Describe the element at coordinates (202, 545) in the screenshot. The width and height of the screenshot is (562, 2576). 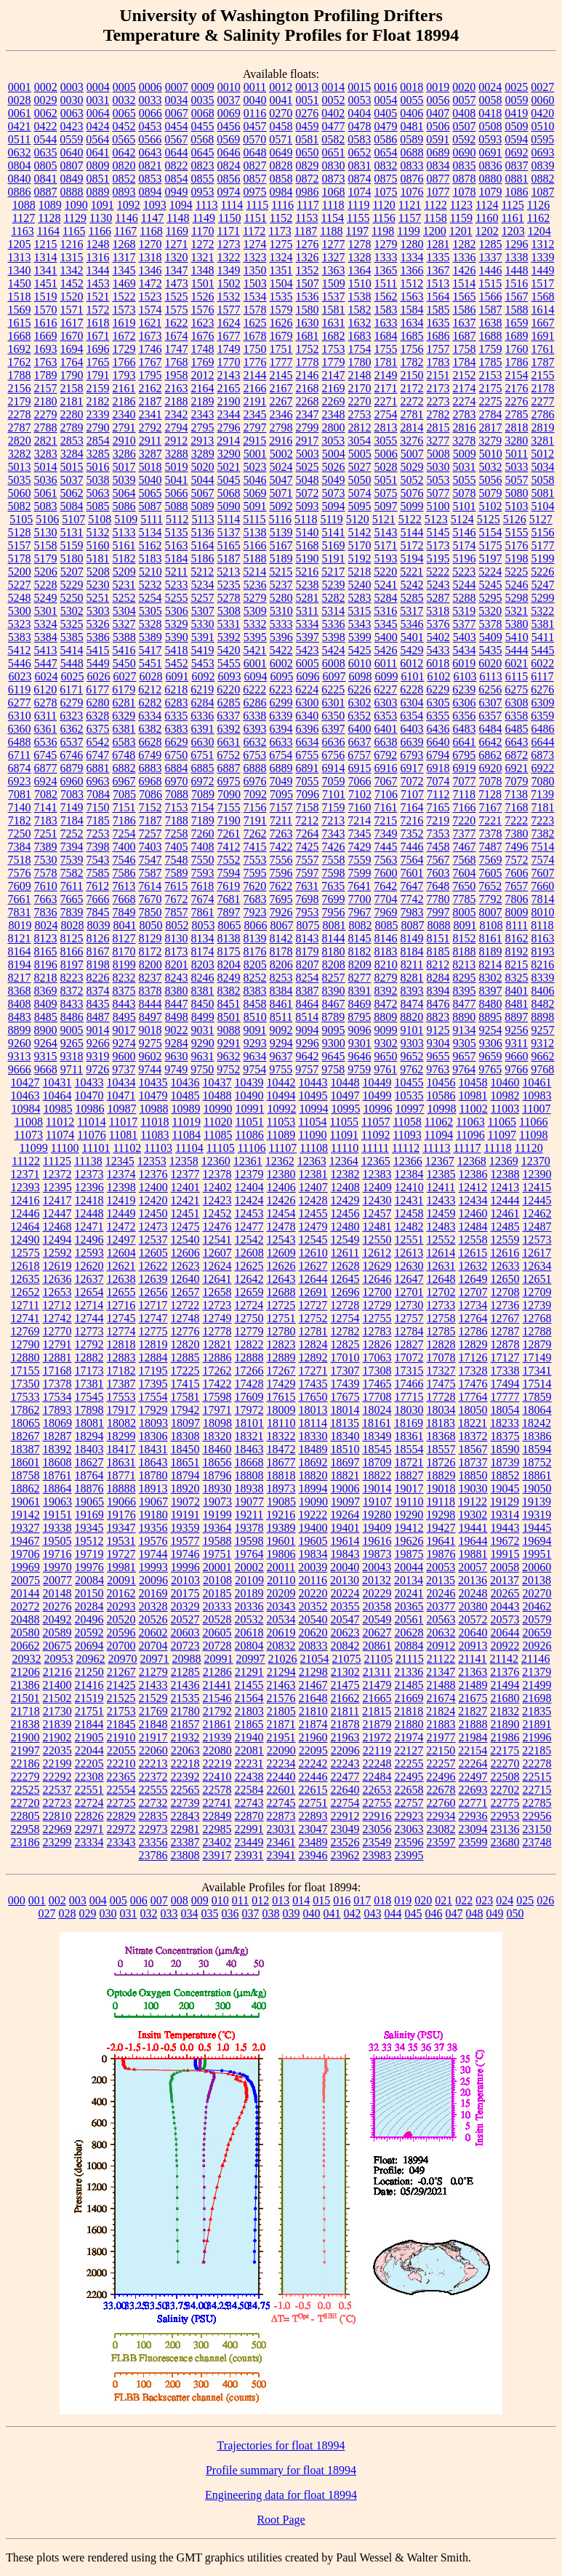
I see `5164` at that location.